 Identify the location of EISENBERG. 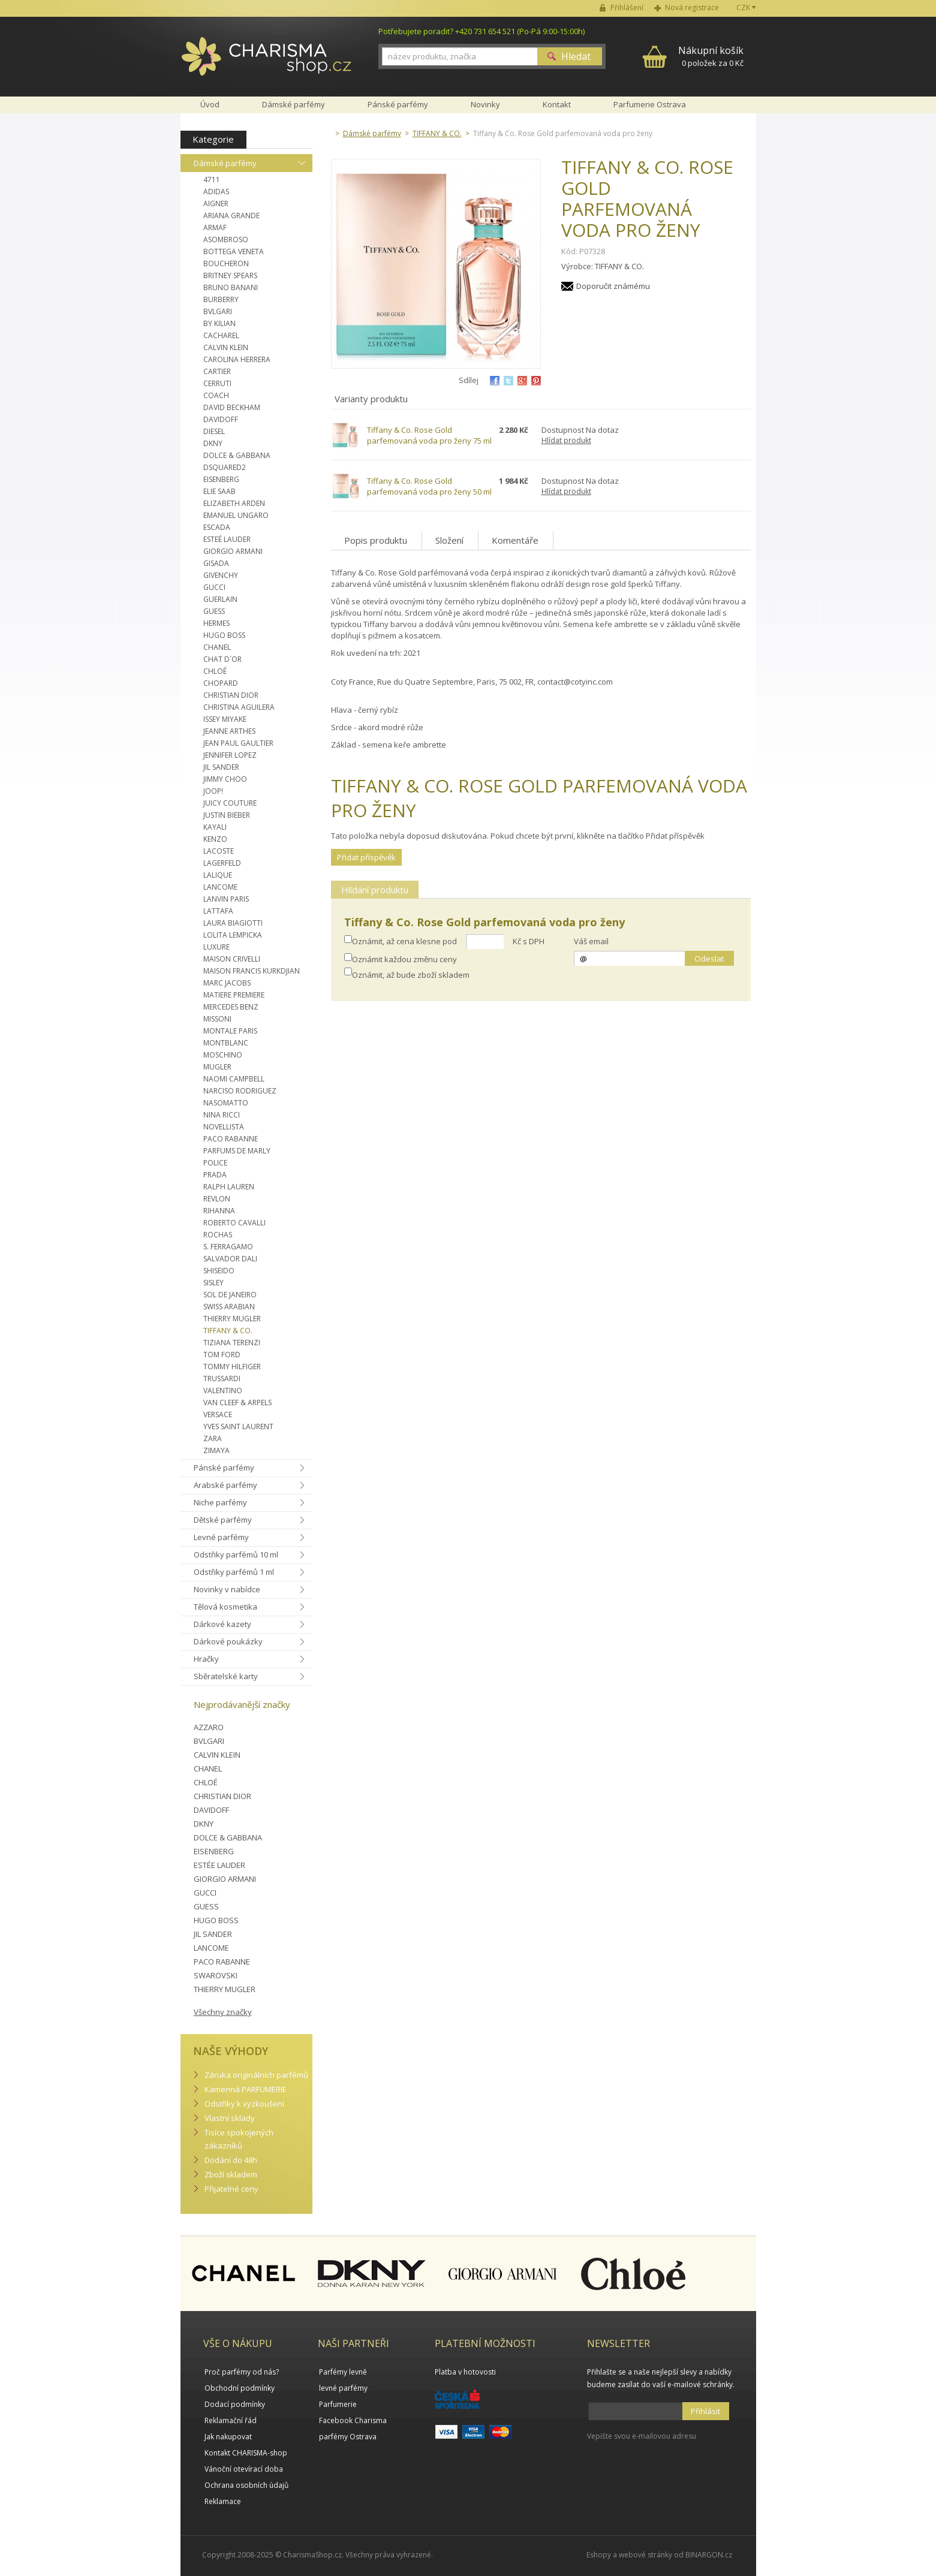
(221, 479).